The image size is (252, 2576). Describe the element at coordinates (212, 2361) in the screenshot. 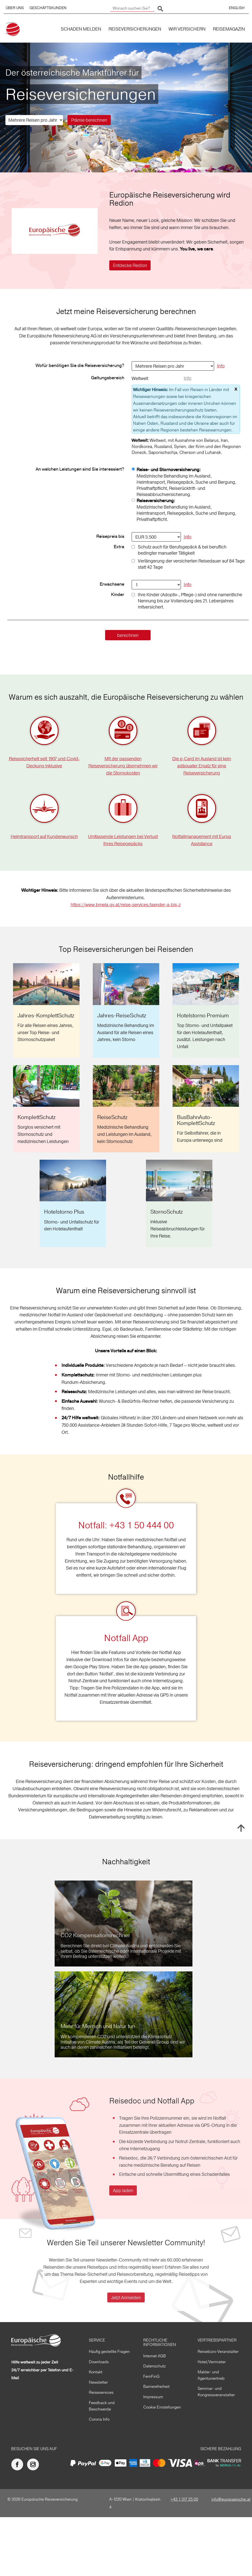

I see `Hotel/Vermieter` at that location.